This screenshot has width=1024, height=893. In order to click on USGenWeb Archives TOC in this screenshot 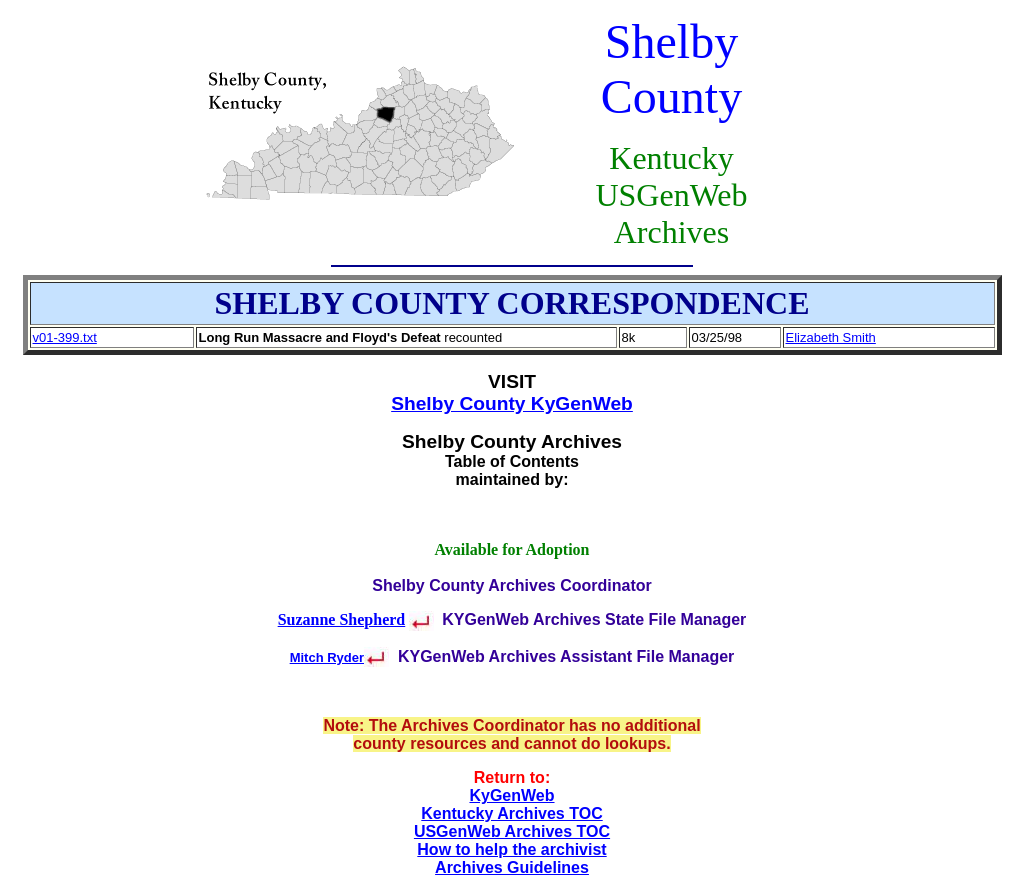, I will do `click(512, 831)`.